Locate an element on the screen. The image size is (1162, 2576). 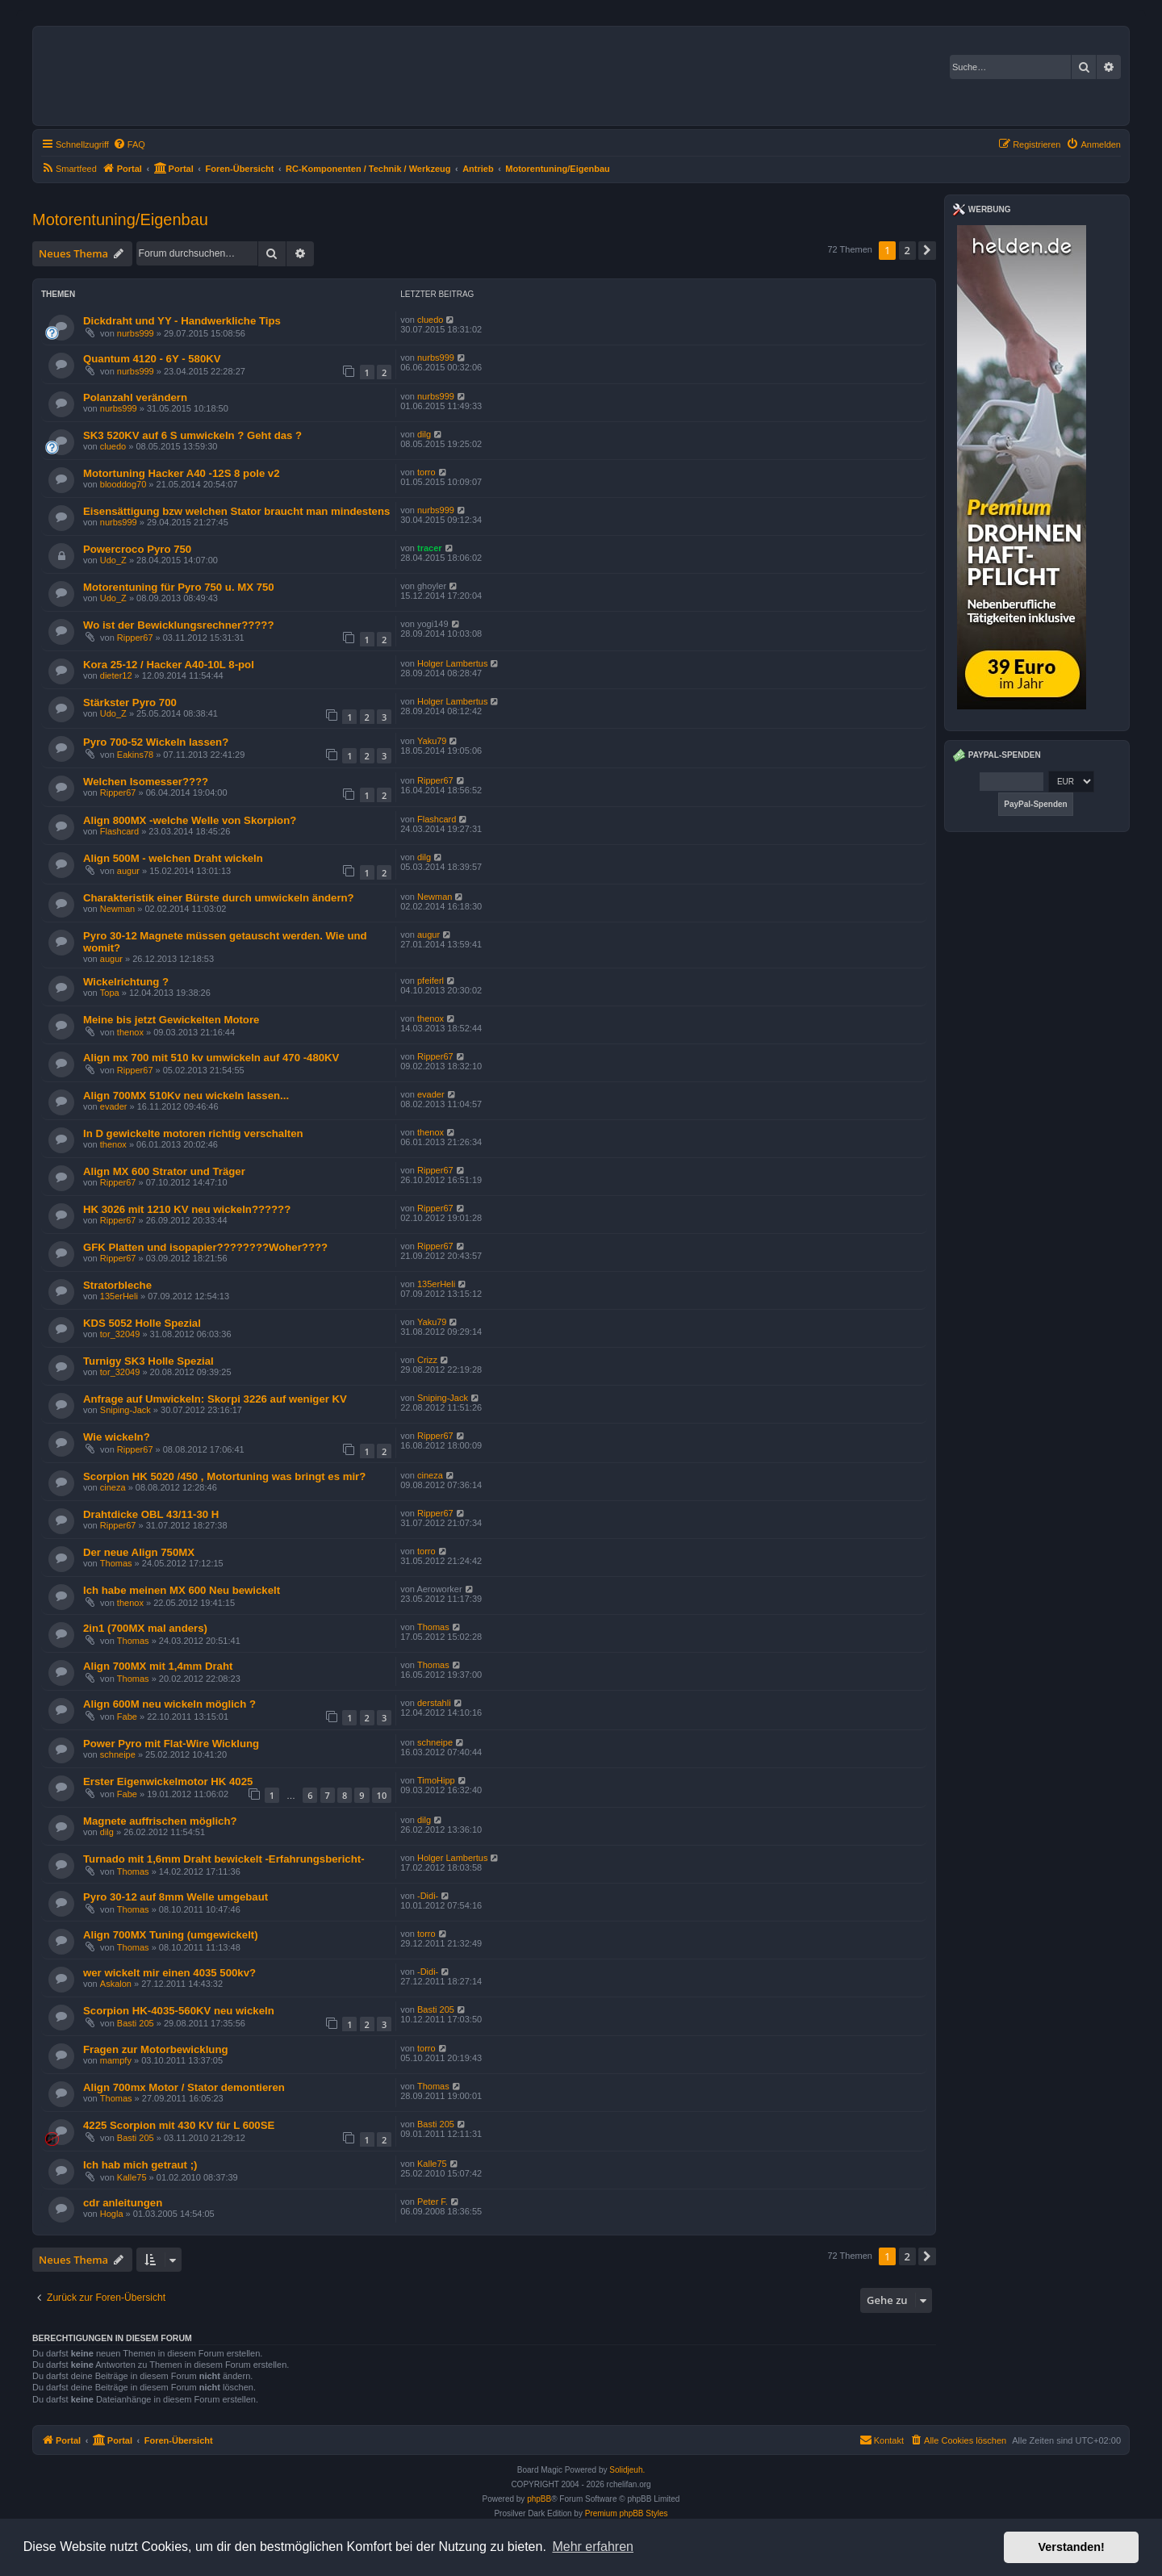
thenox is located at coordinates (130, 1032).